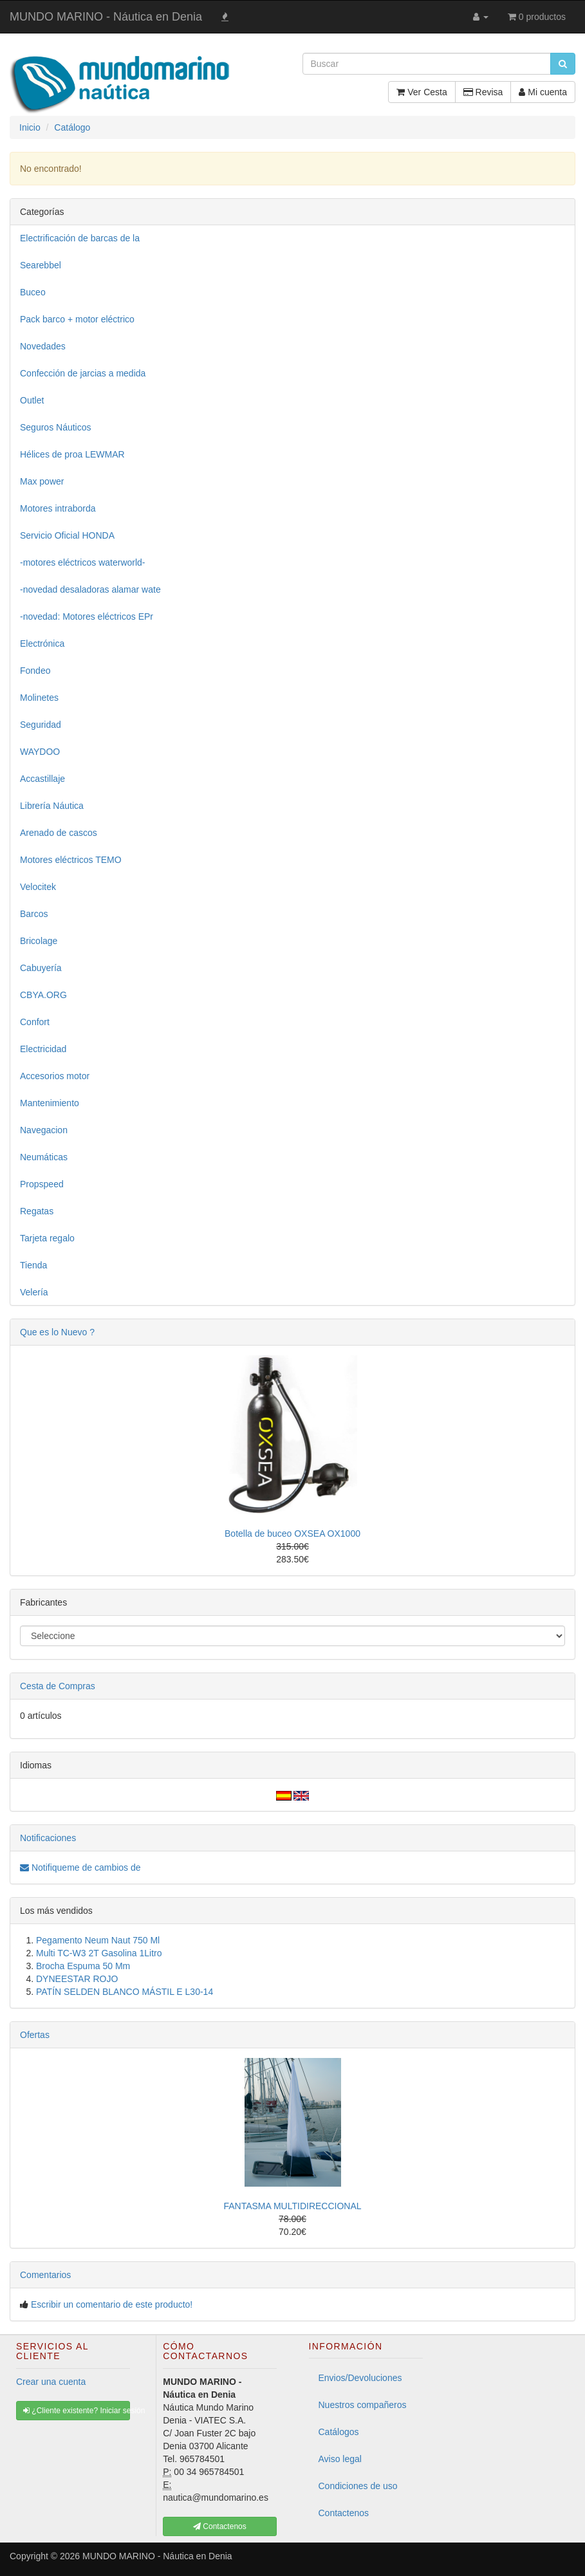 The image size is (585, 2576). I want to click on Accastillaje, so click(42, 779).